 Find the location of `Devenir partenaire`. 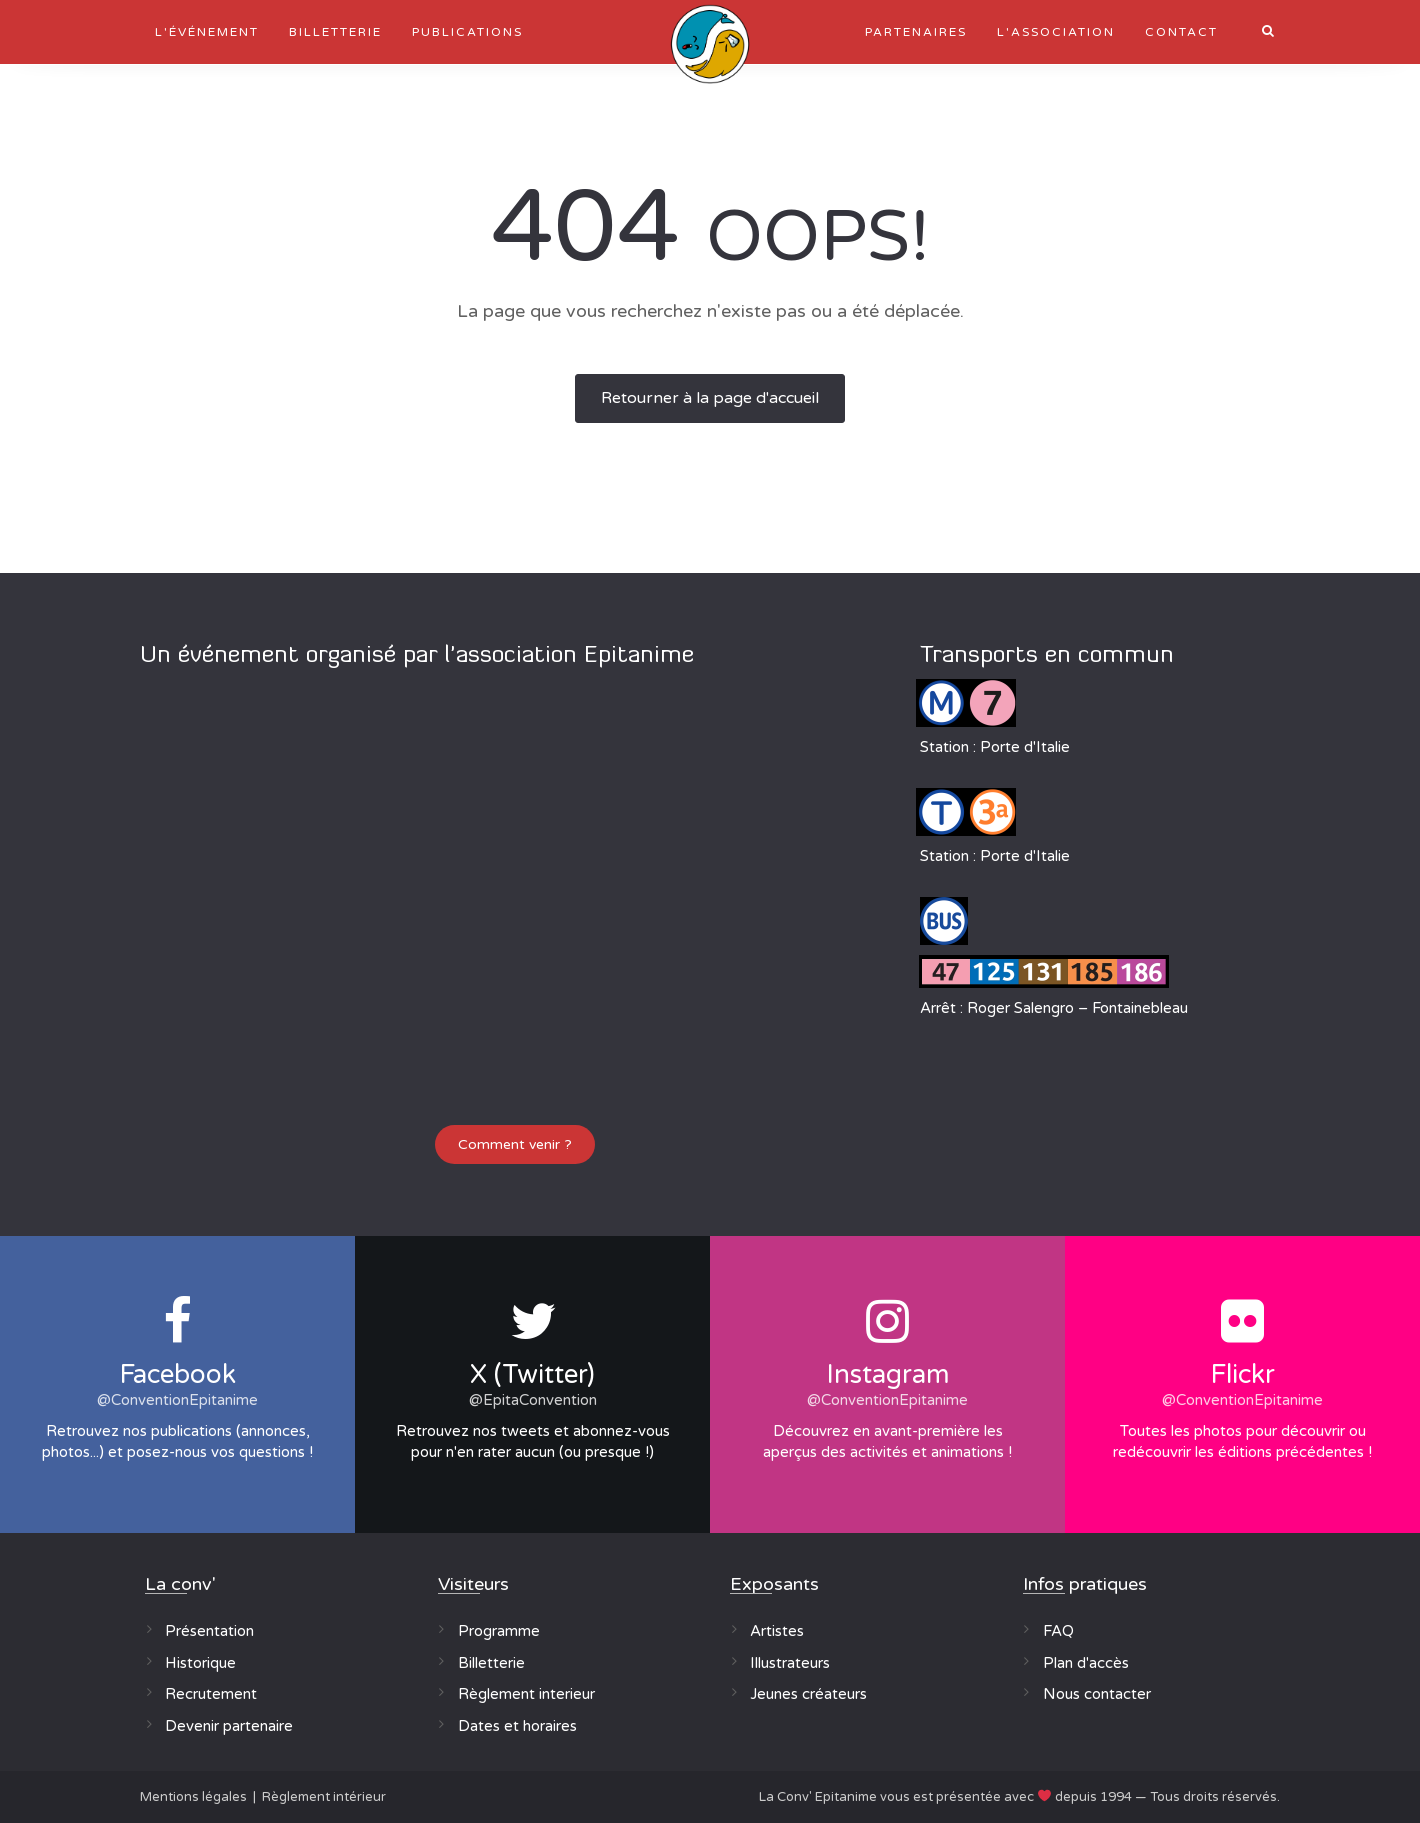

Devenir partenaire is located at coordinates (229, 1726).